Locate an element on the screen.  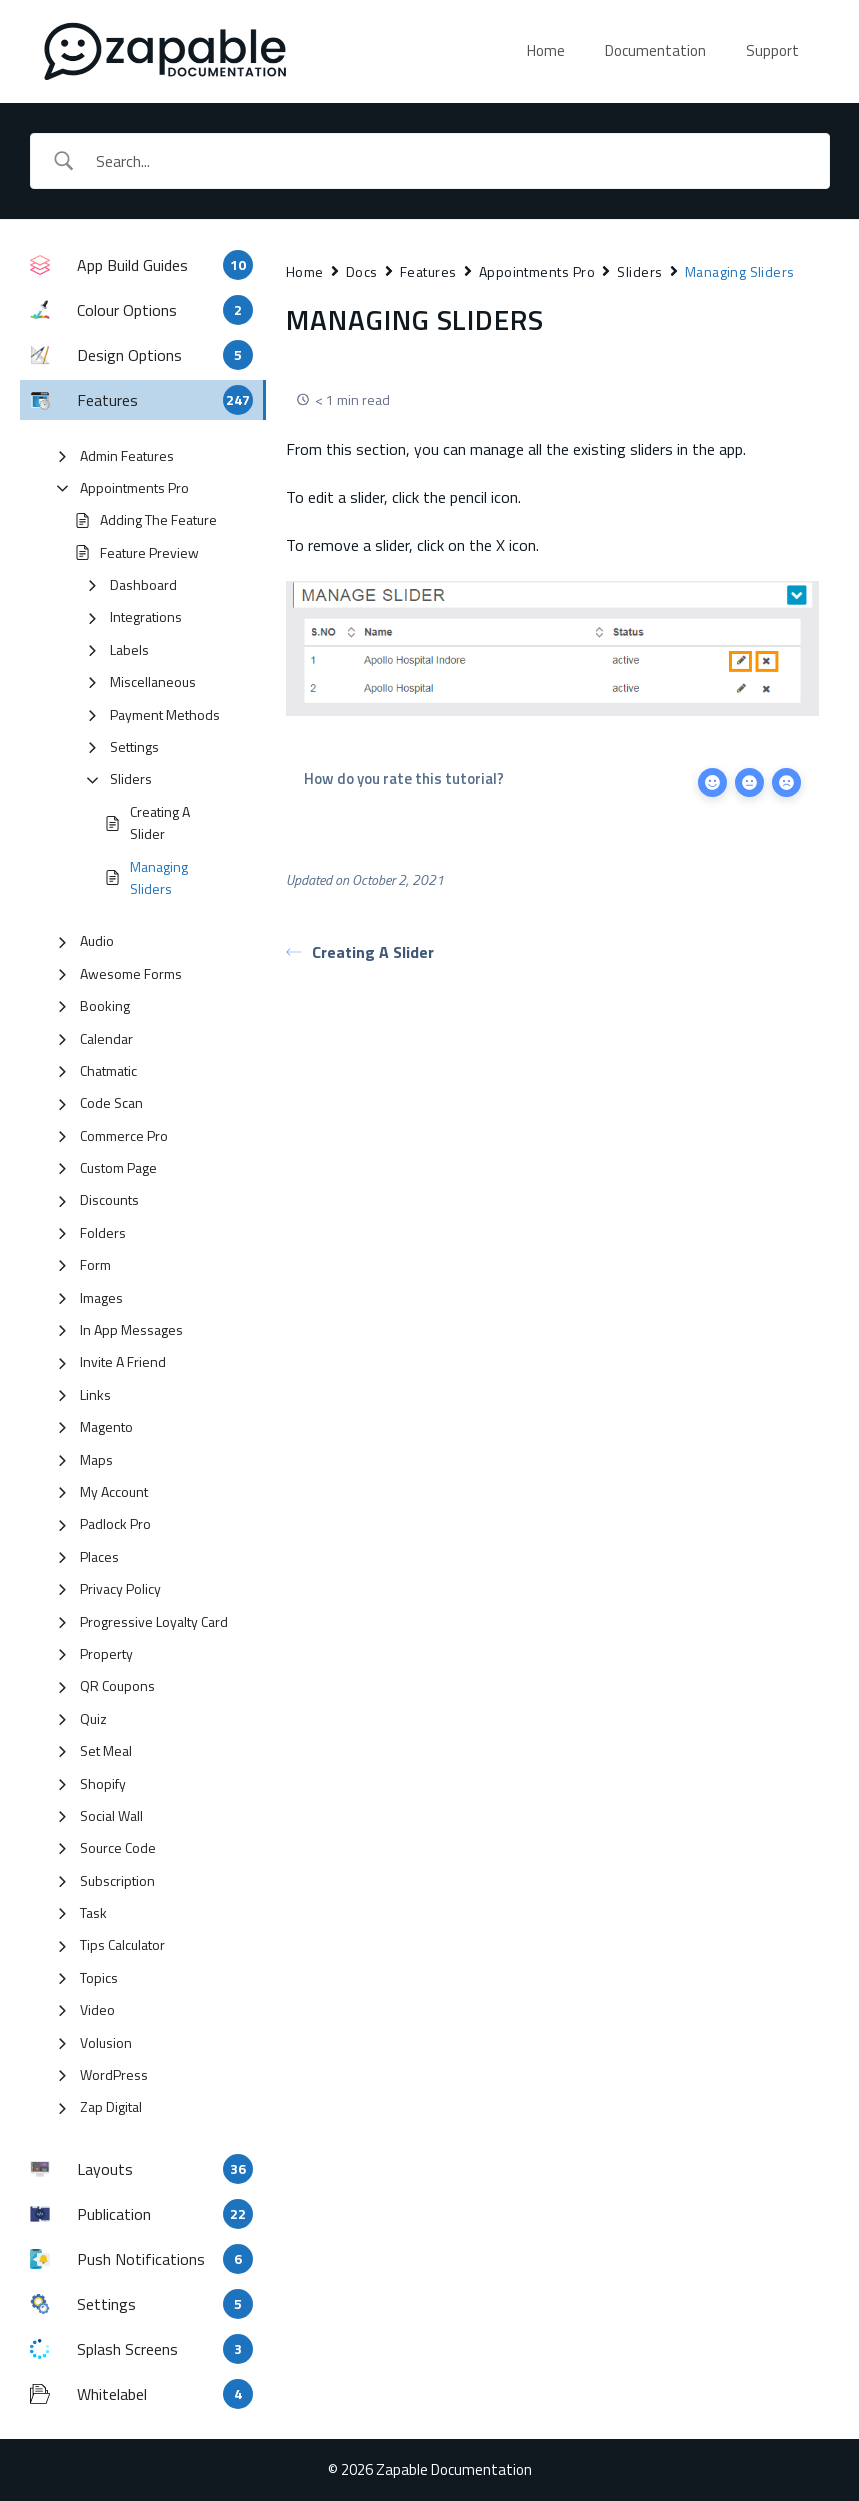
Settings is located at coordinates (134, 746).